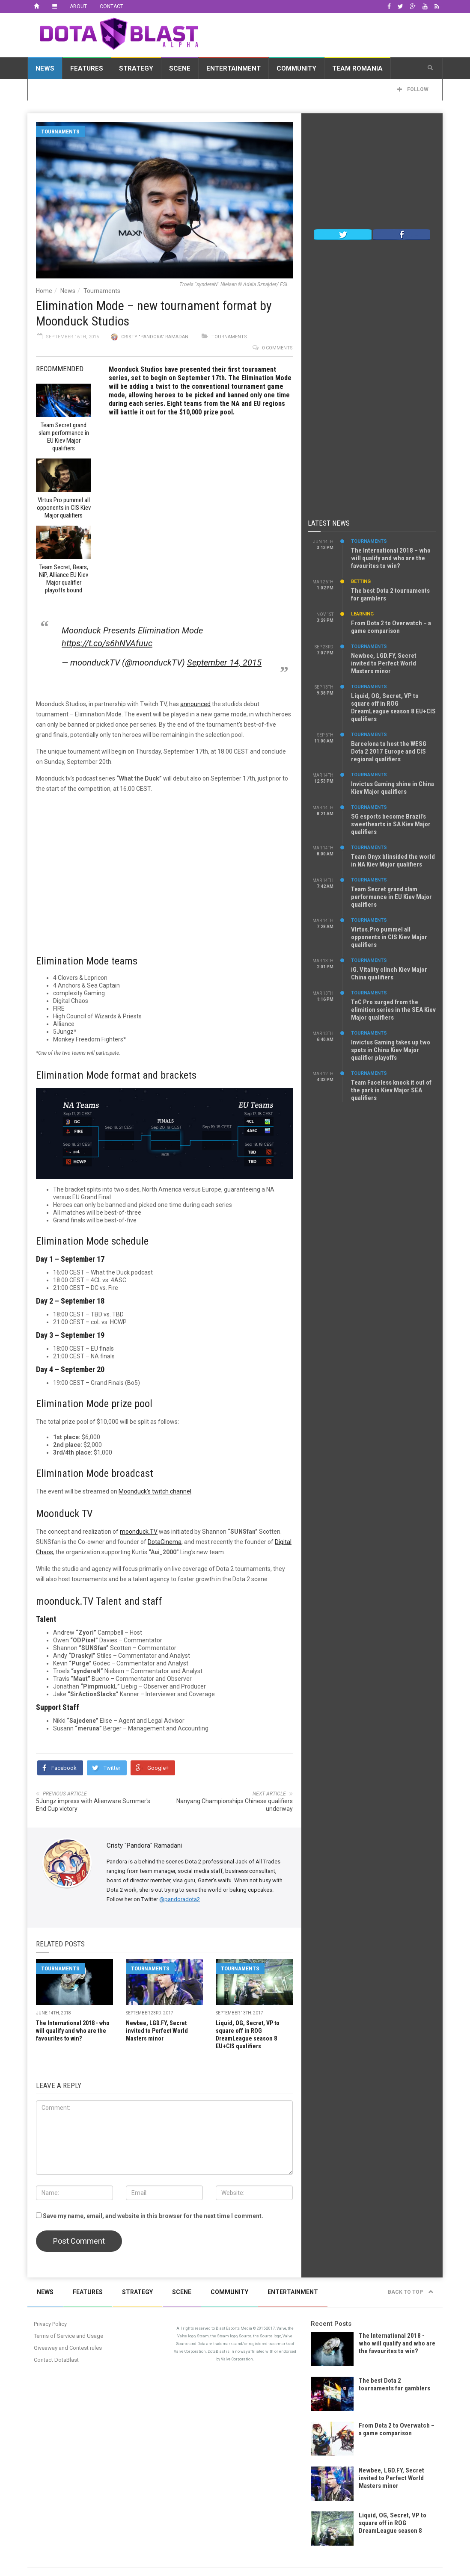 The width and height of the screenshot is (470, 2576). I want to click on Contact, so click(111, 6).